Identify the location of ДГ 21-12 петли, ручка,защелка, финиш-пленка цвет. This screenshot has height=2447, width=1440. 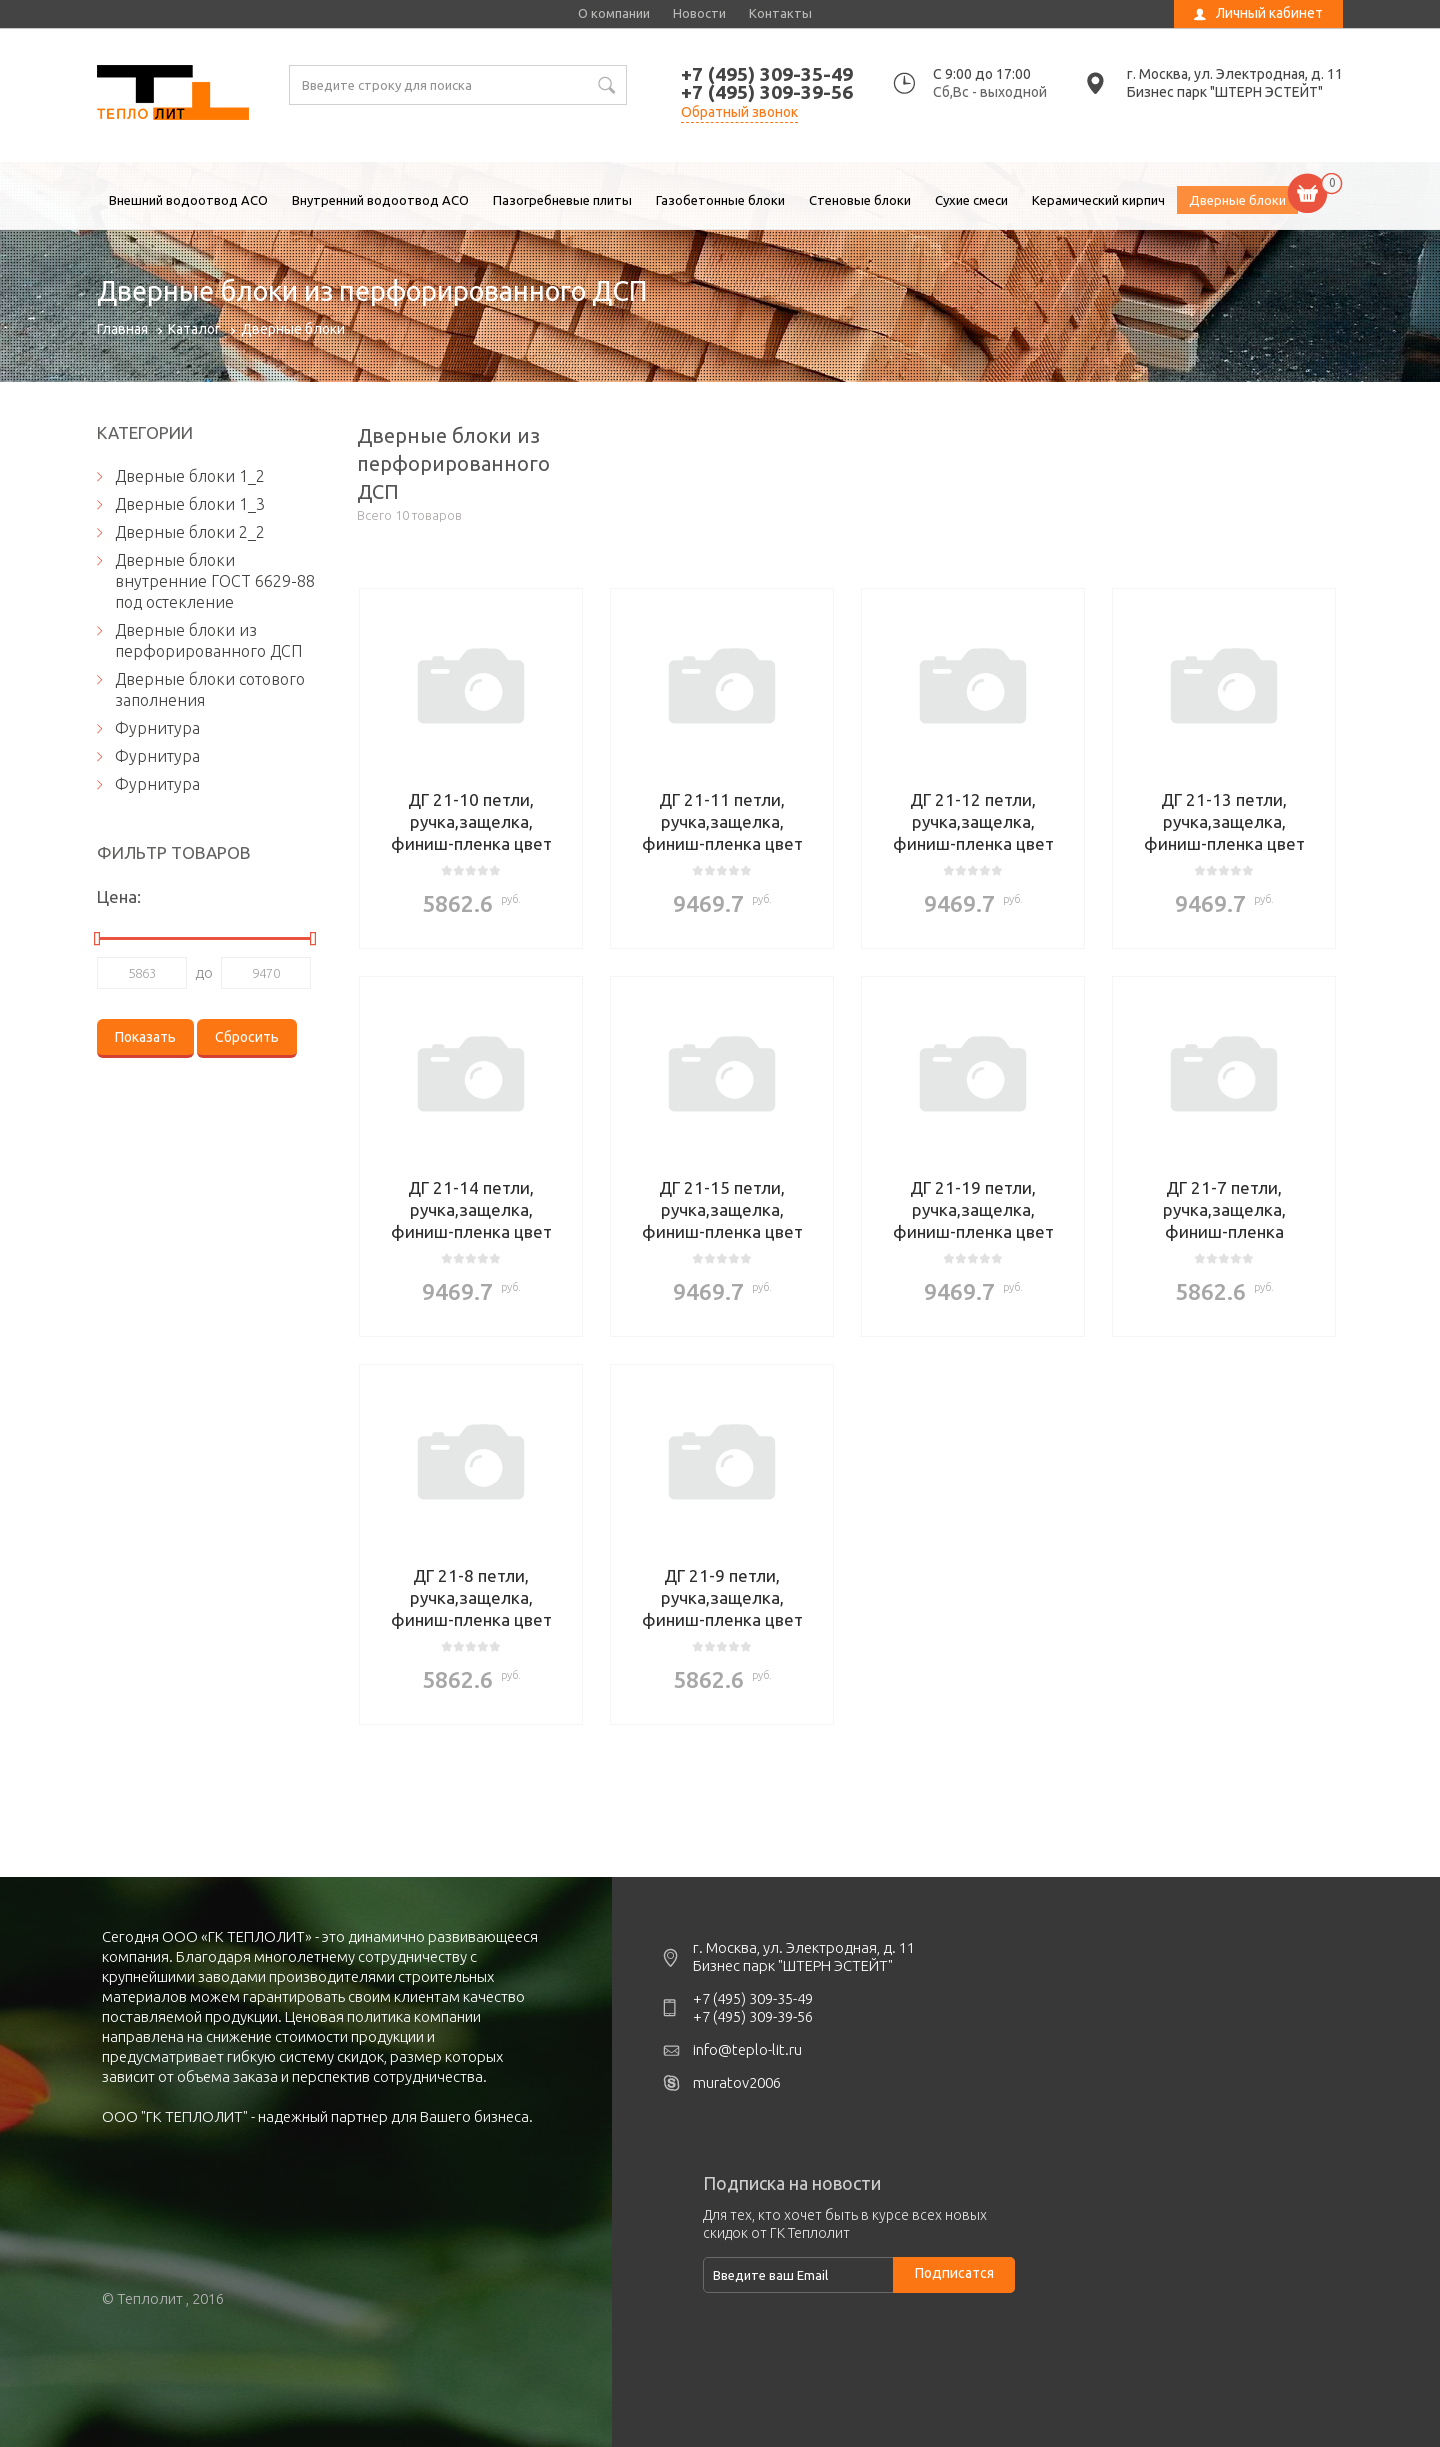
(973, 821).